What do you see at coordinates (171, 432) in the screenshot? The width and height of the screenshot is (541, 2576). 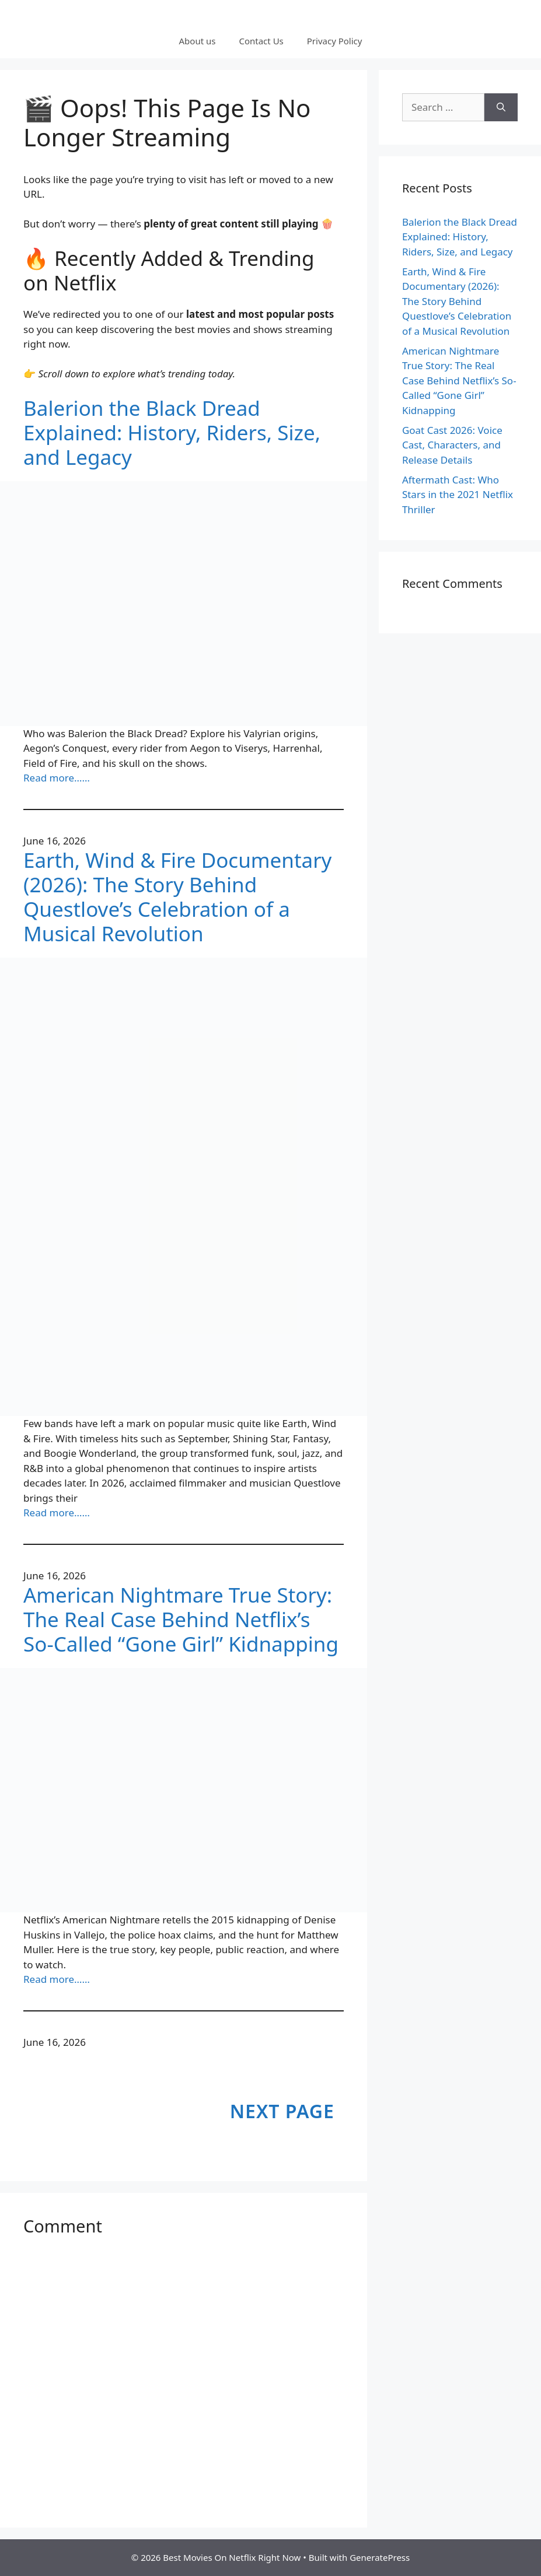 I see `Balerion the Black Dread Explained: History, Riders, Size, and Legacy` at bounding box center [171, 432].